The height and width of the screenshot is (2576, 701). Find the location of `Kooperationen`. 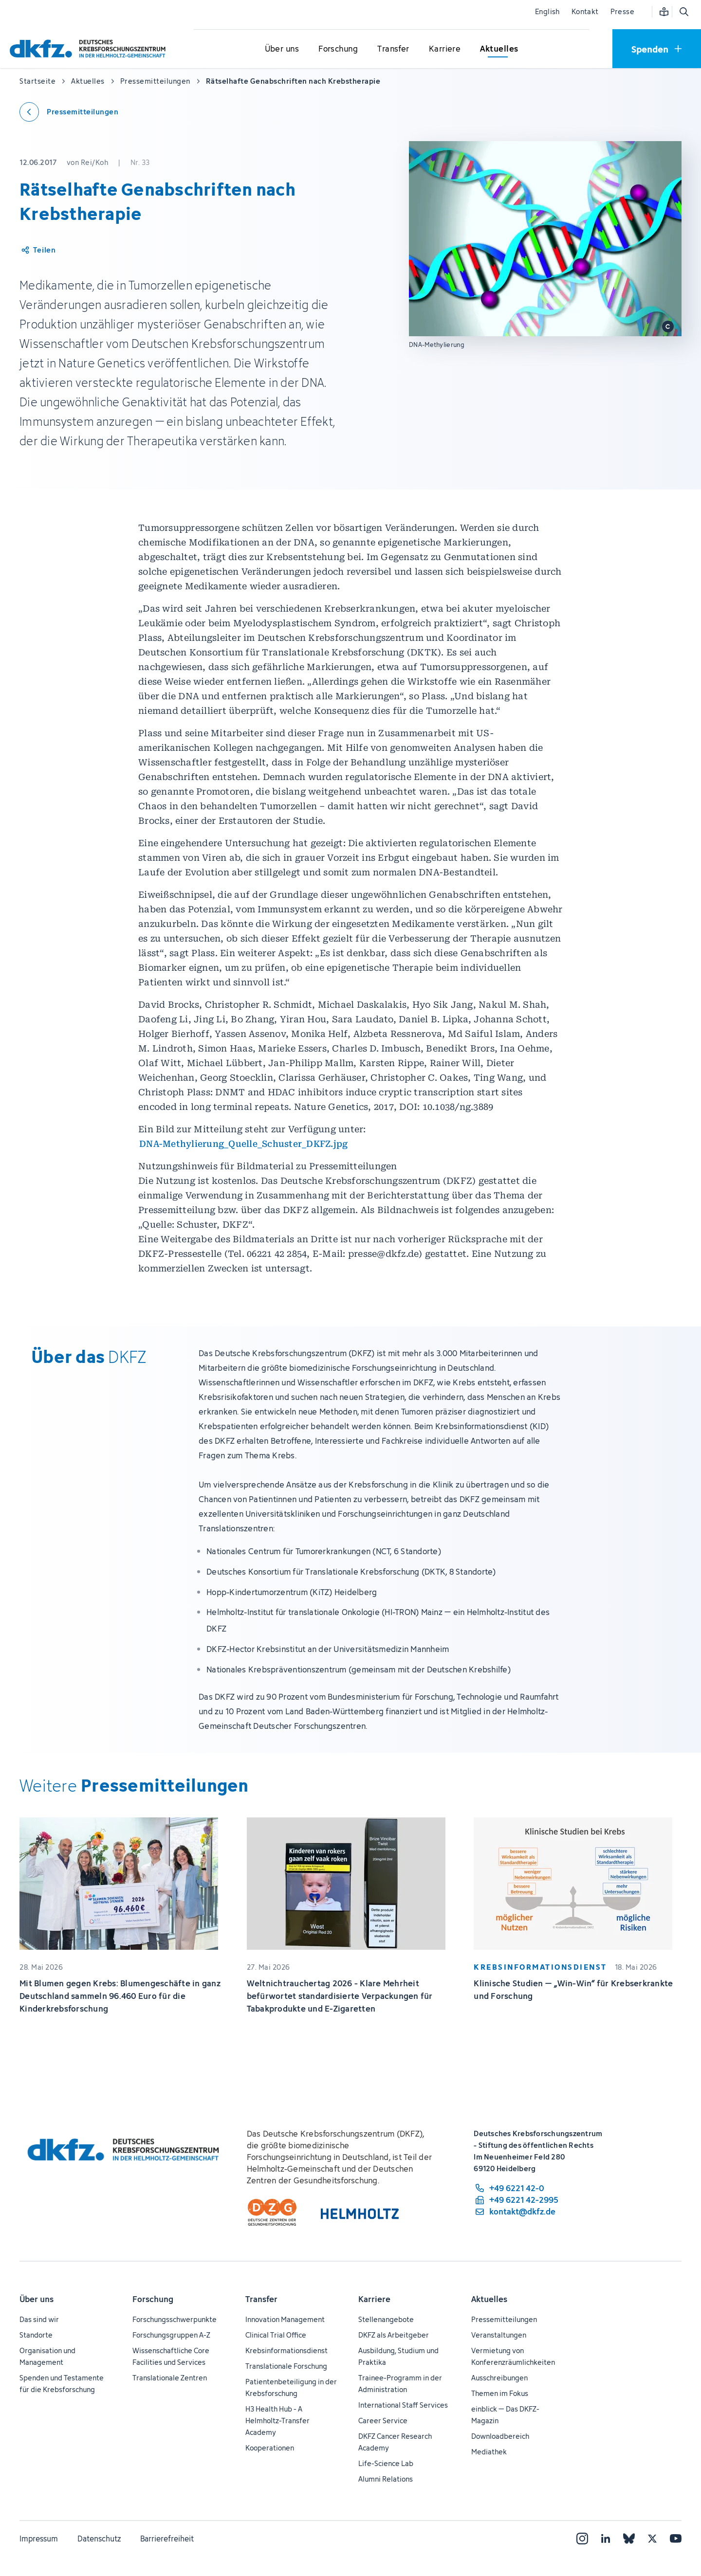

Kooperationen is located at coordinates (269, 2447).